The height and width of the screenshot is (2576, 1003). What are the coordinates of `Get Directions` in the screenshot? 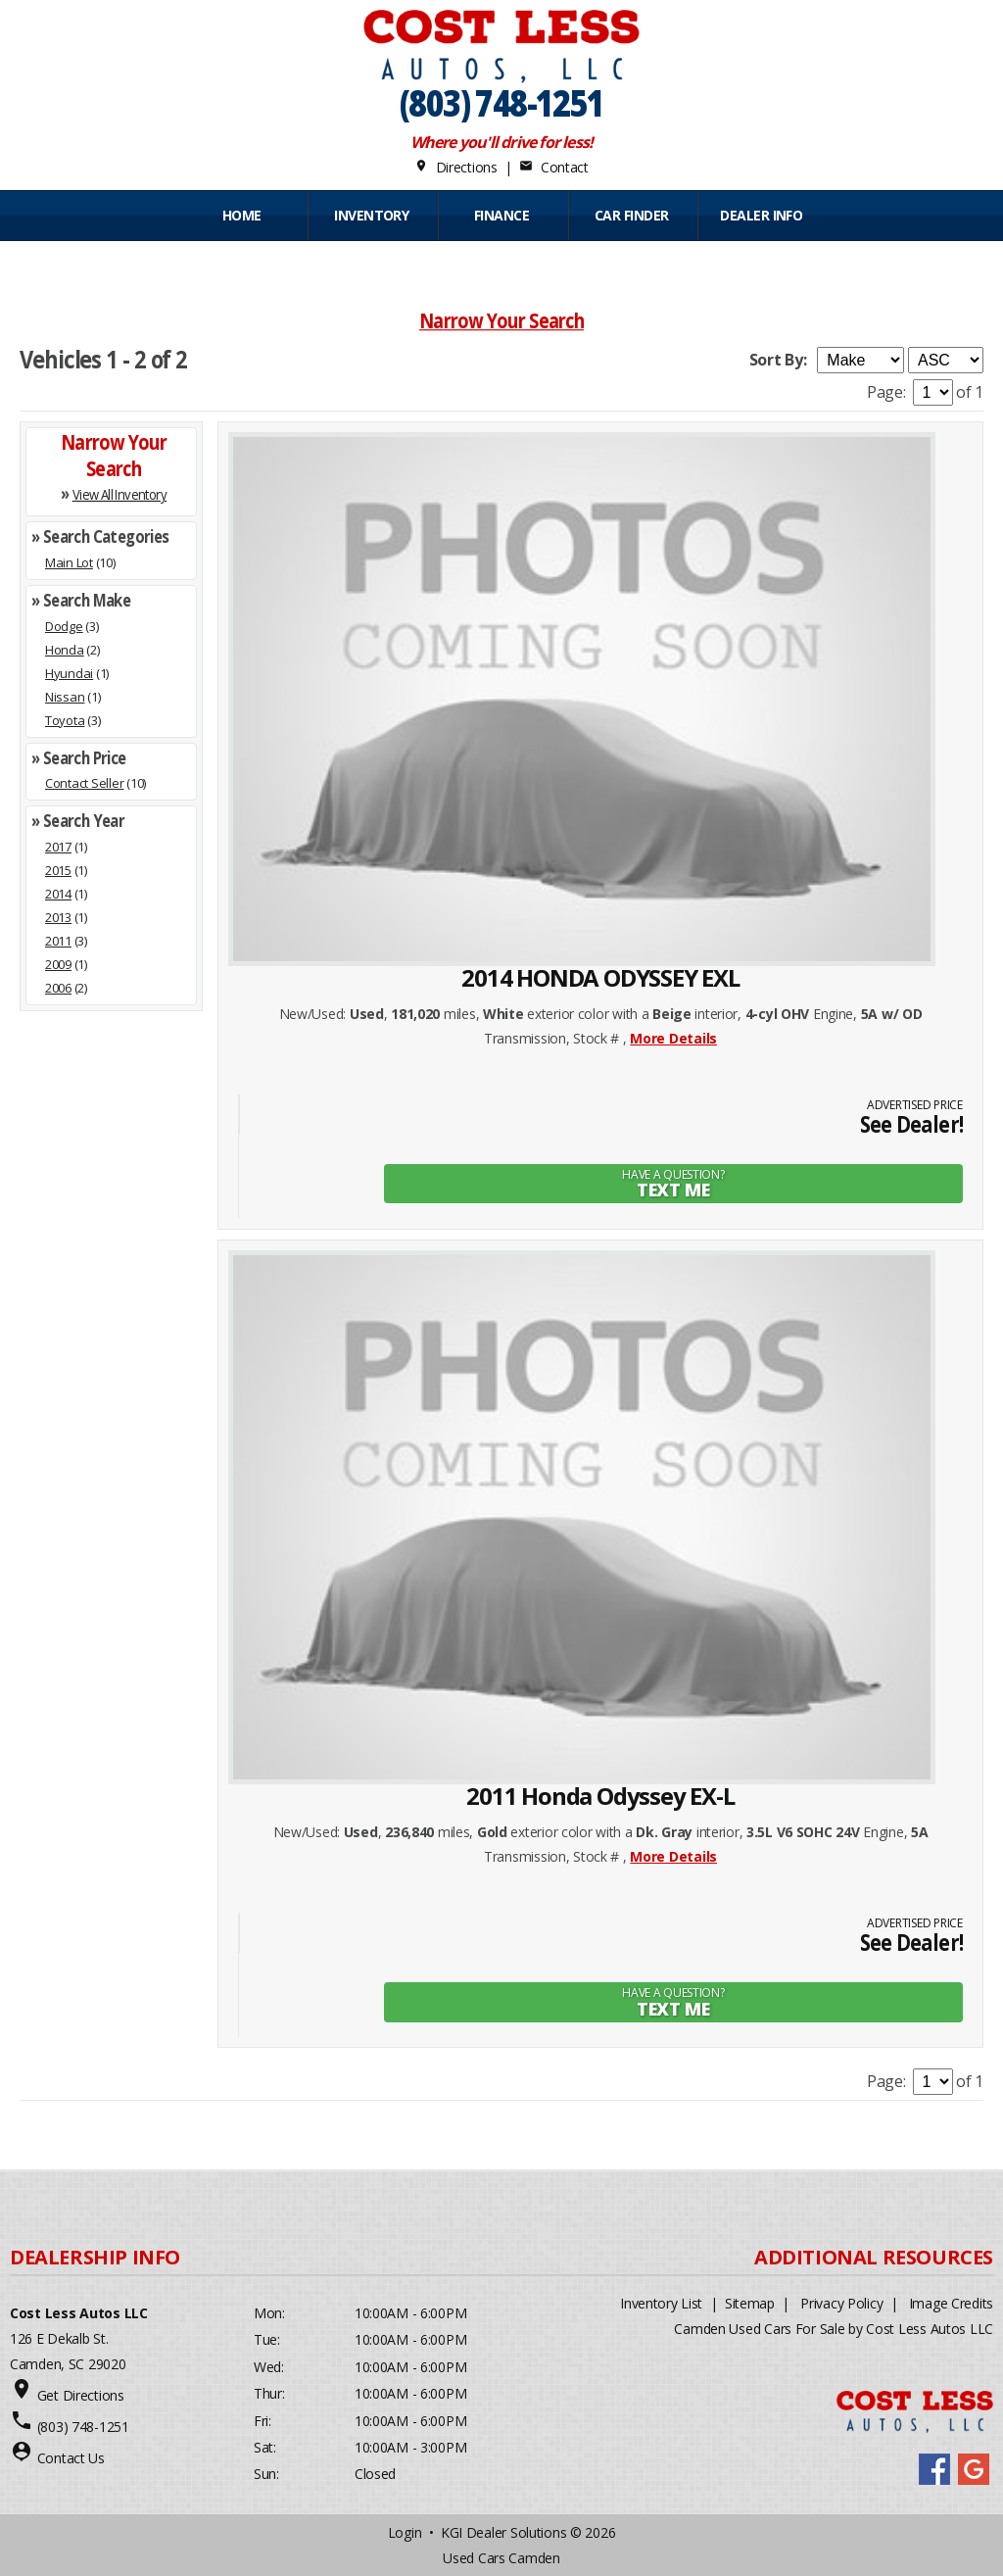 It's located at (80, 2394).